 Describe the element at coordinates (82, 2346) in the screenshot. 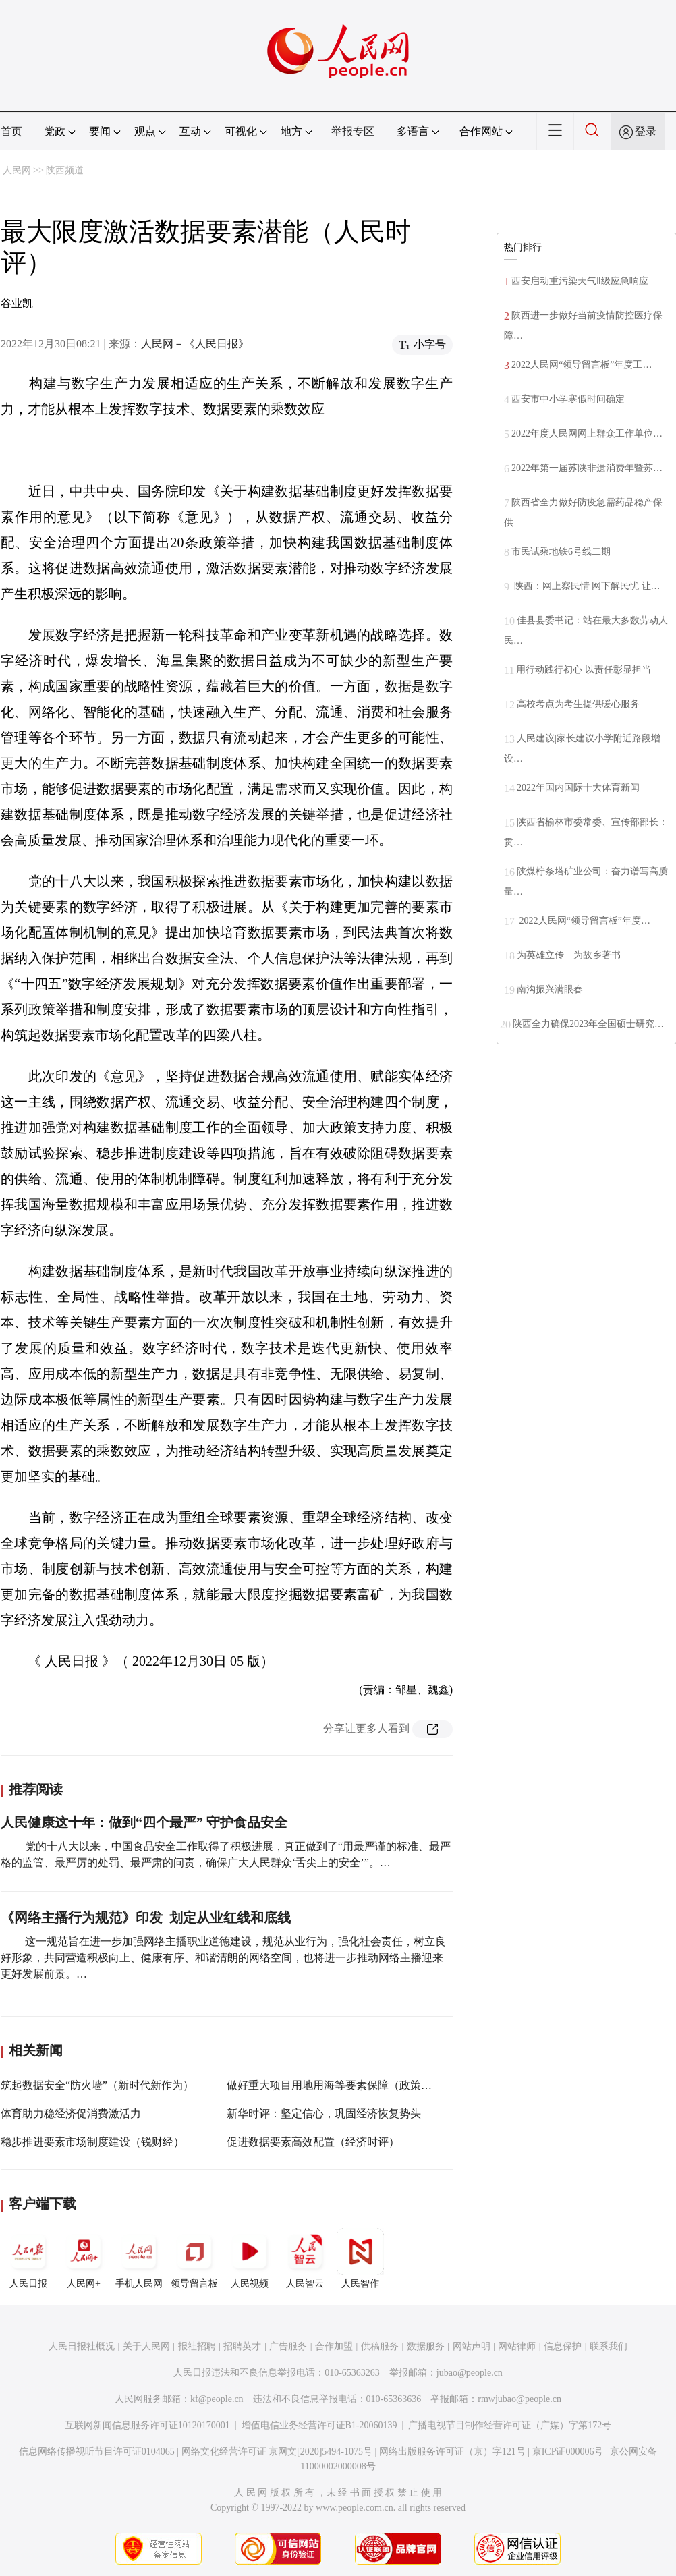

I see `人民日报社概况` at that location.